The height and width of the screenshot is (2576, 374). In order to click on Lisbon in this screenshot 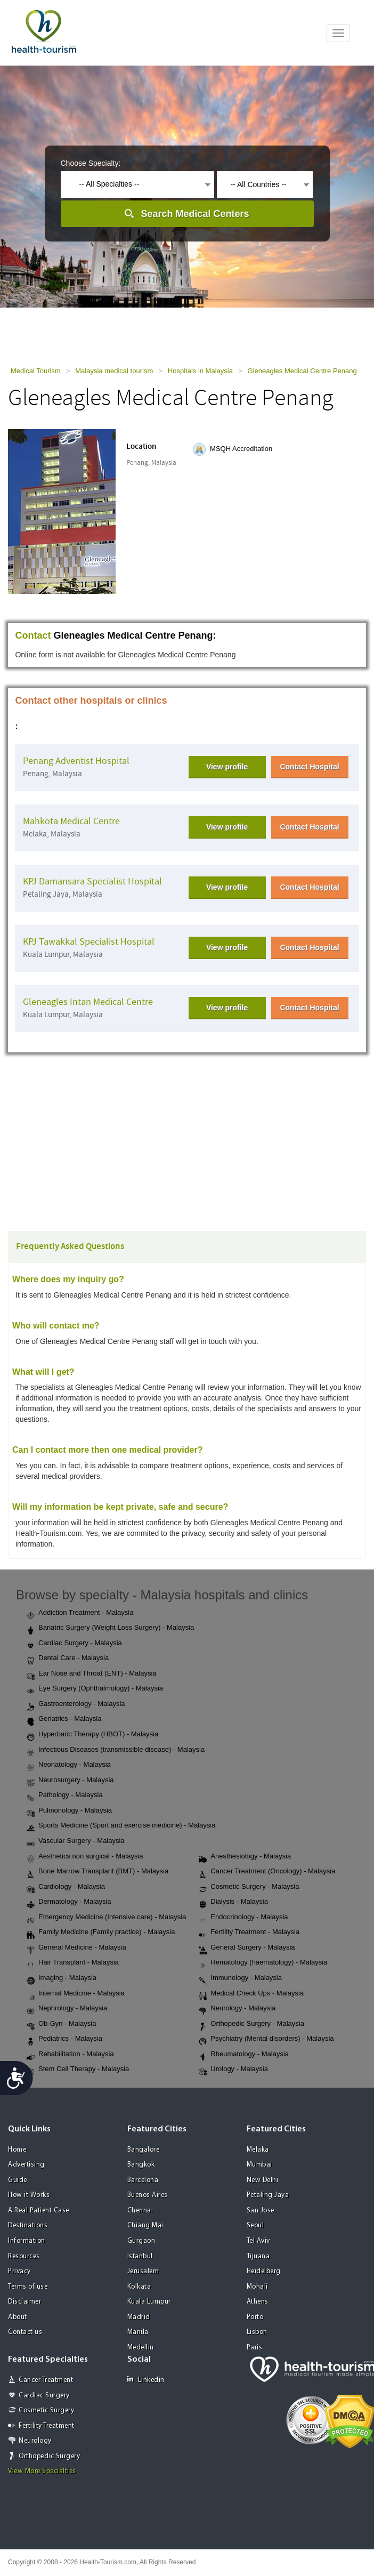, I will do `click(257, 2332)`.